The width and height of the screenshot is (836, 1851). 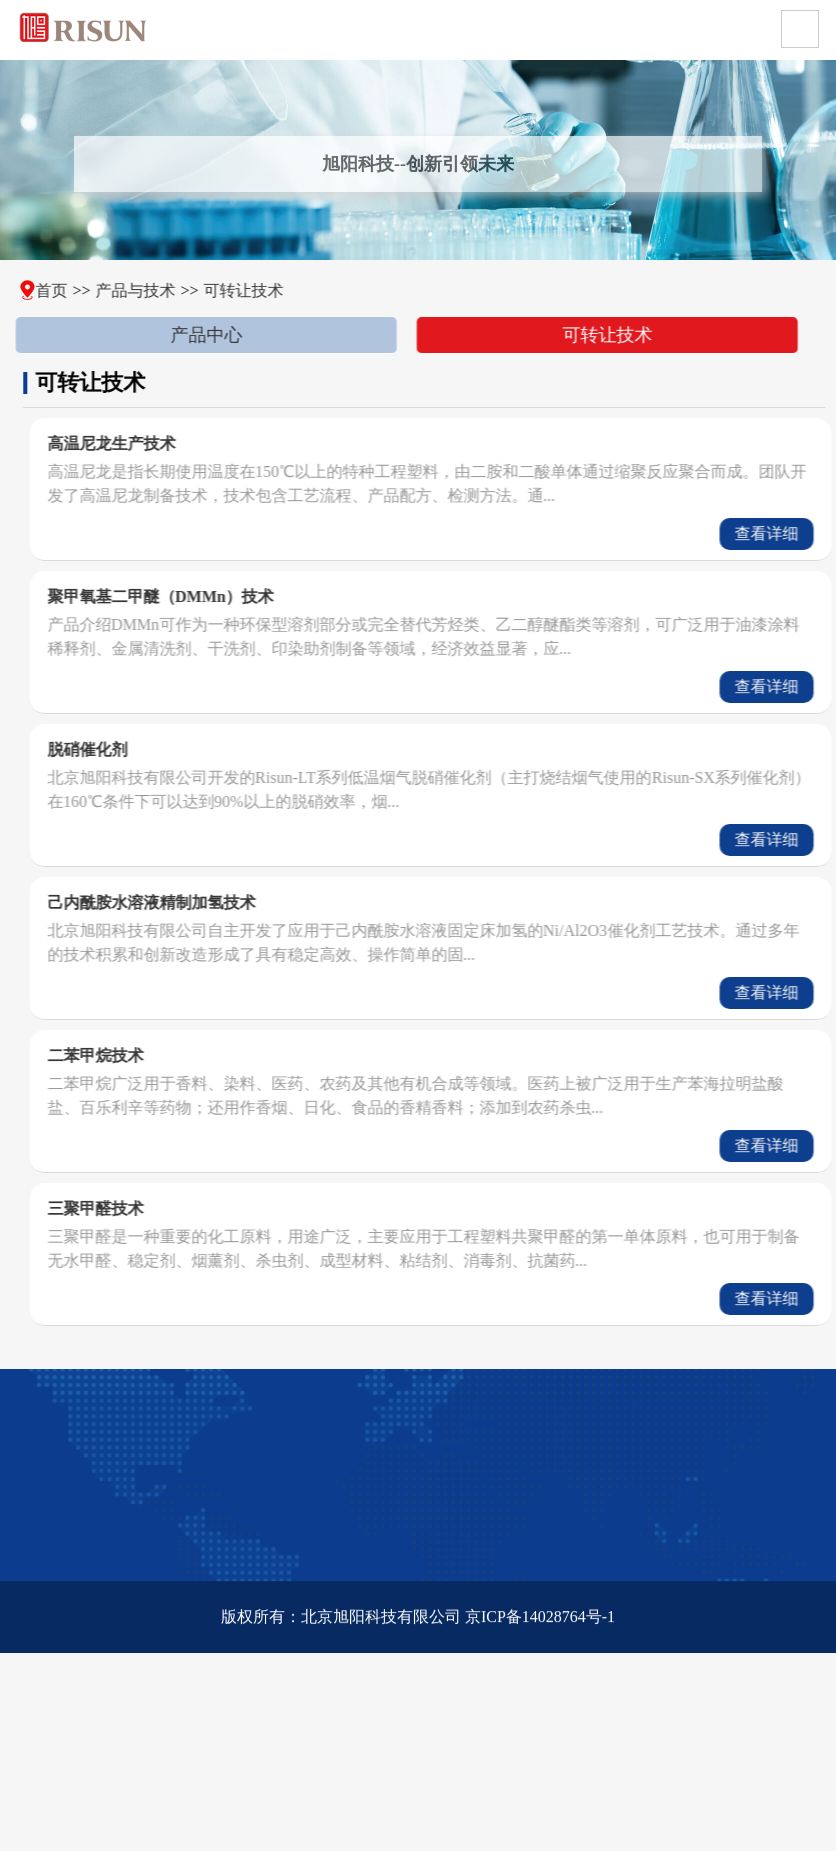 I want to click on 可转让技术, so click(x=227, y=290).